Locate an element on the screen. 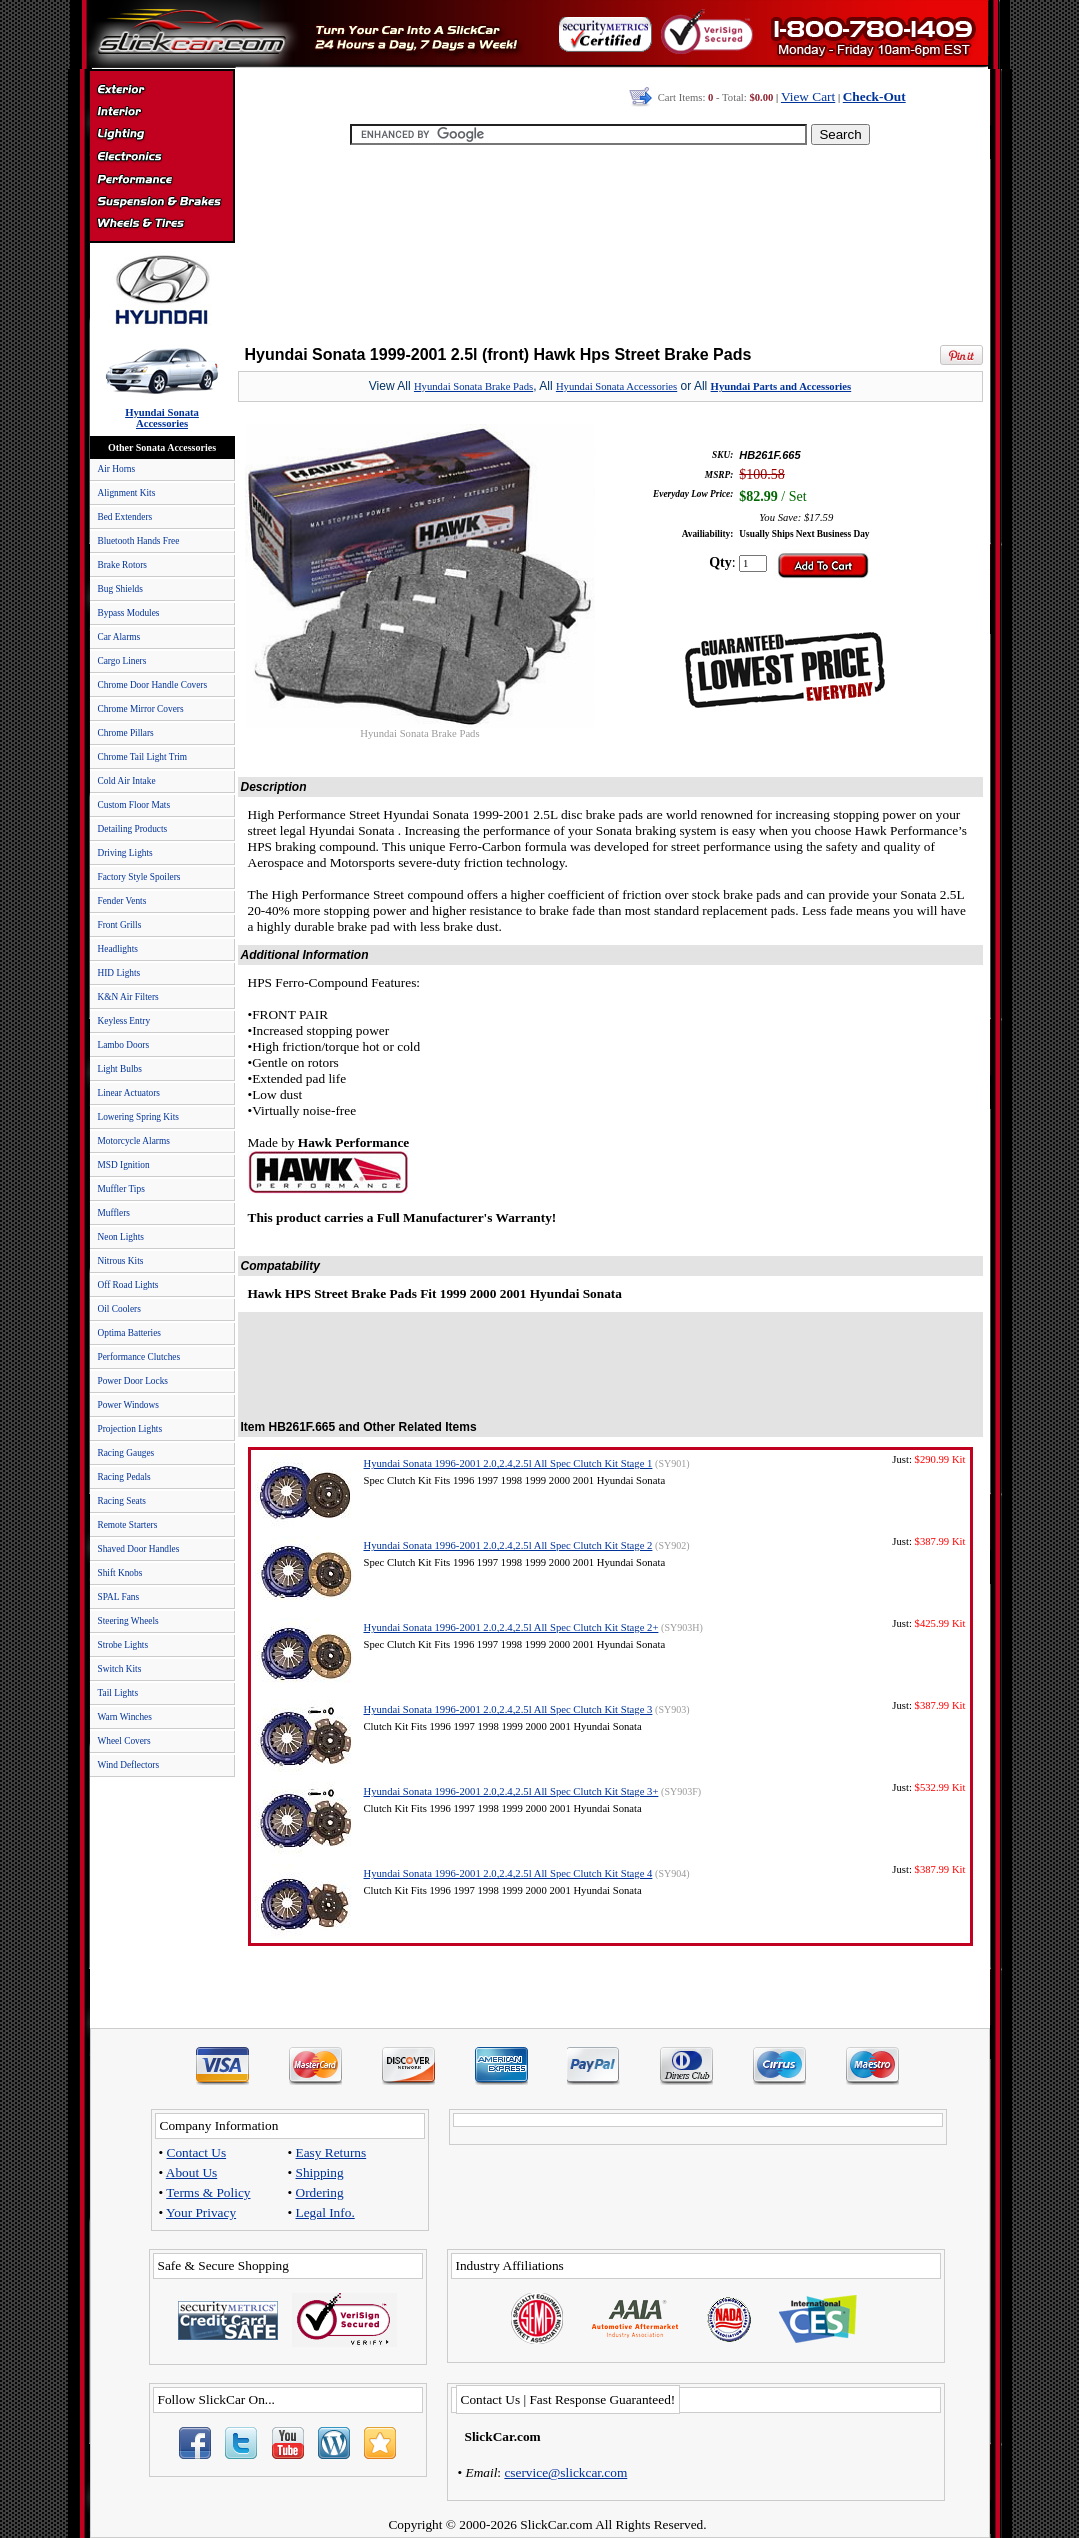 The image size is (1079, 2538). Strobe Lights is located at coordinates (123, 1645).